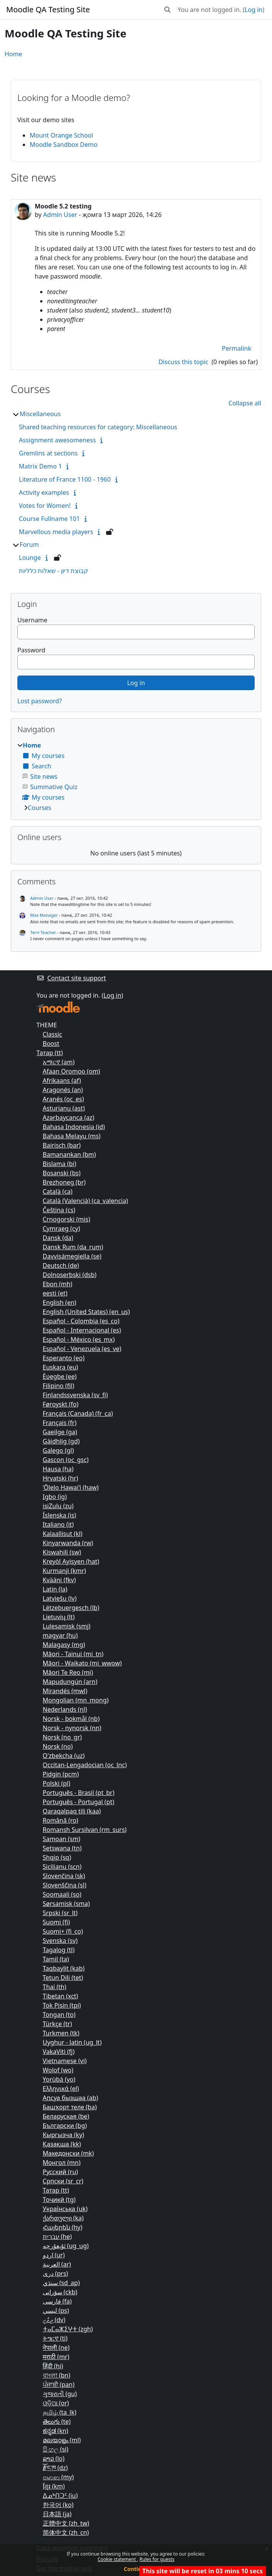 This screenshot has height=2576, width=272. Describe the element at coordinates (40, 414) in the screenshot. I see `Miscellaneous` at that location.